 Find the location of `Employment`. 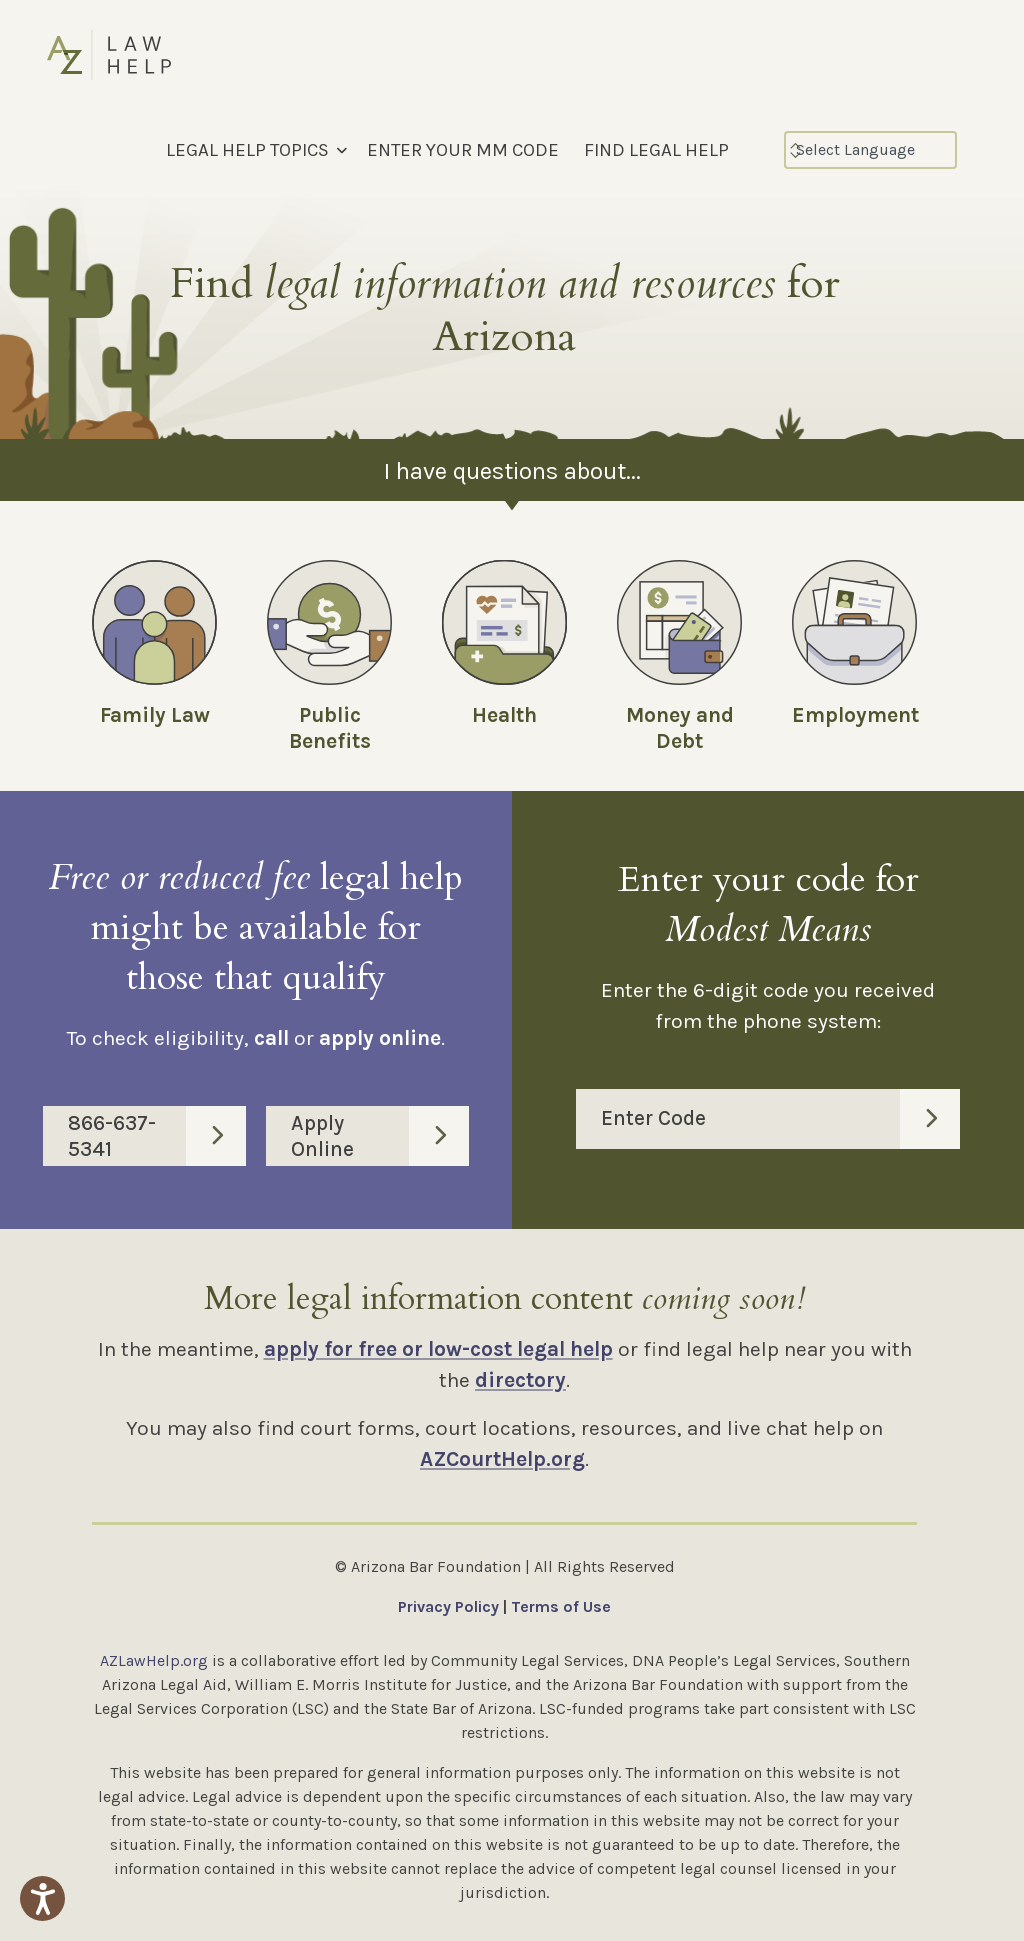

Employment is located at coordinates (855, 715).